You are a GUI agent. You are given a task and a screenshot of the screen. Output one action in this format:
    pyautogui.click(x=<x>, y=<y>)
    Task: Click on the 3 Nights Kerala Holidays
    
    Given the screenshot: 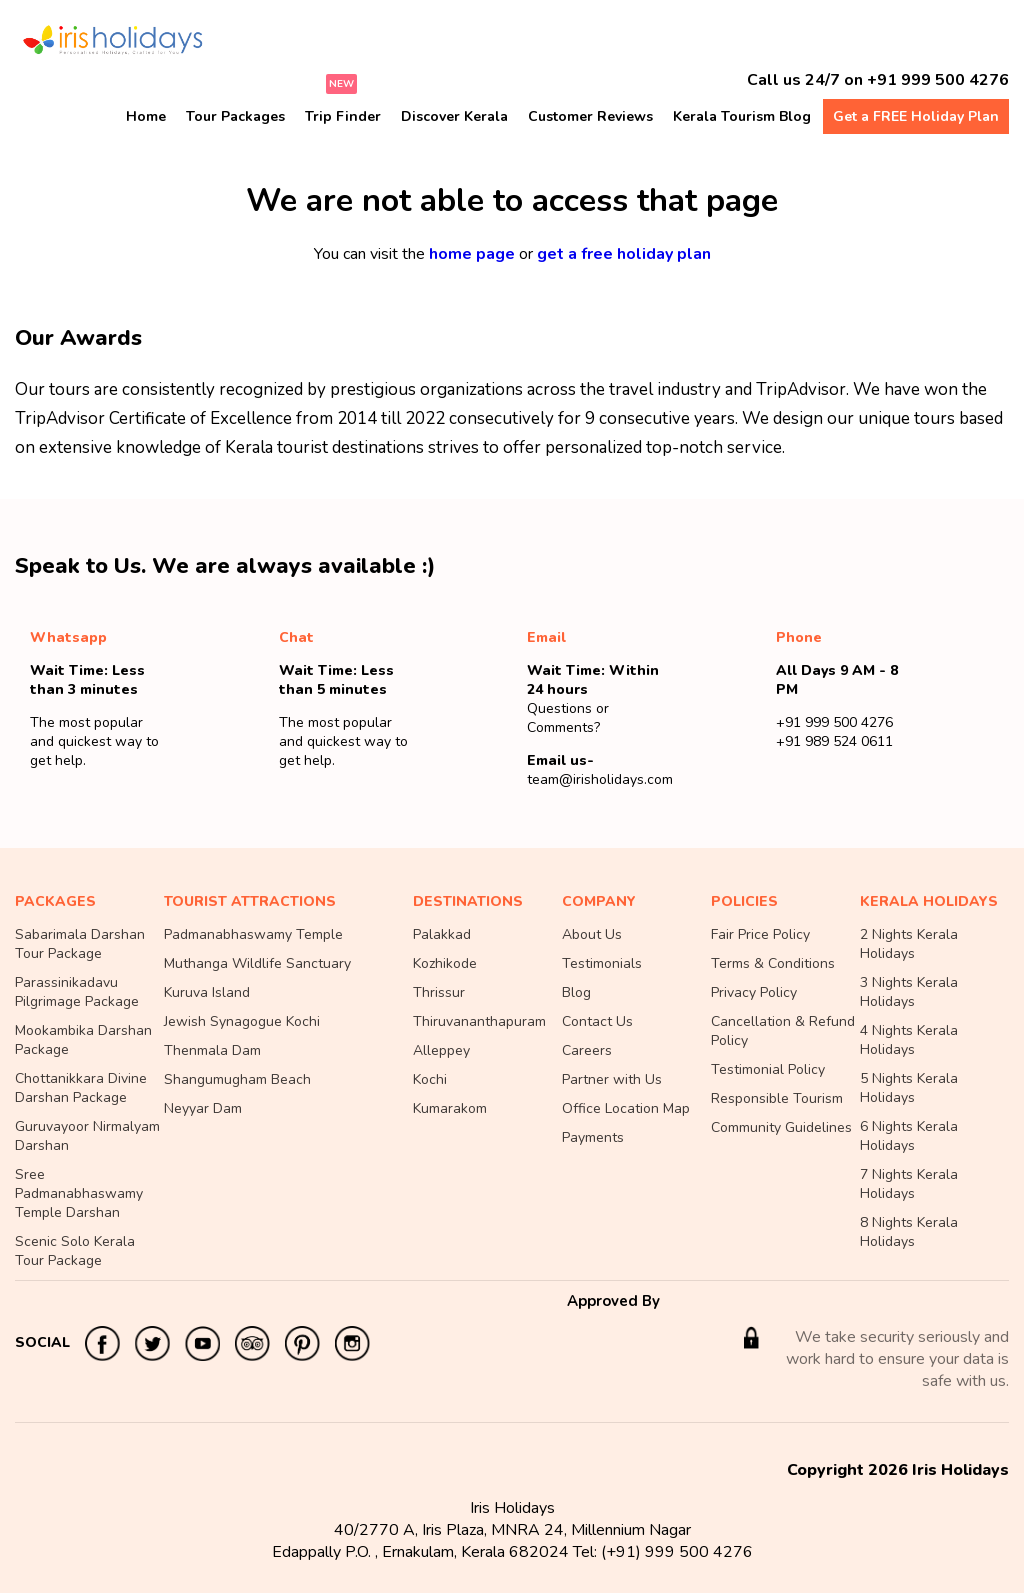 What is the action you would take?
    pyautogui.click(x=909, y=992)
    